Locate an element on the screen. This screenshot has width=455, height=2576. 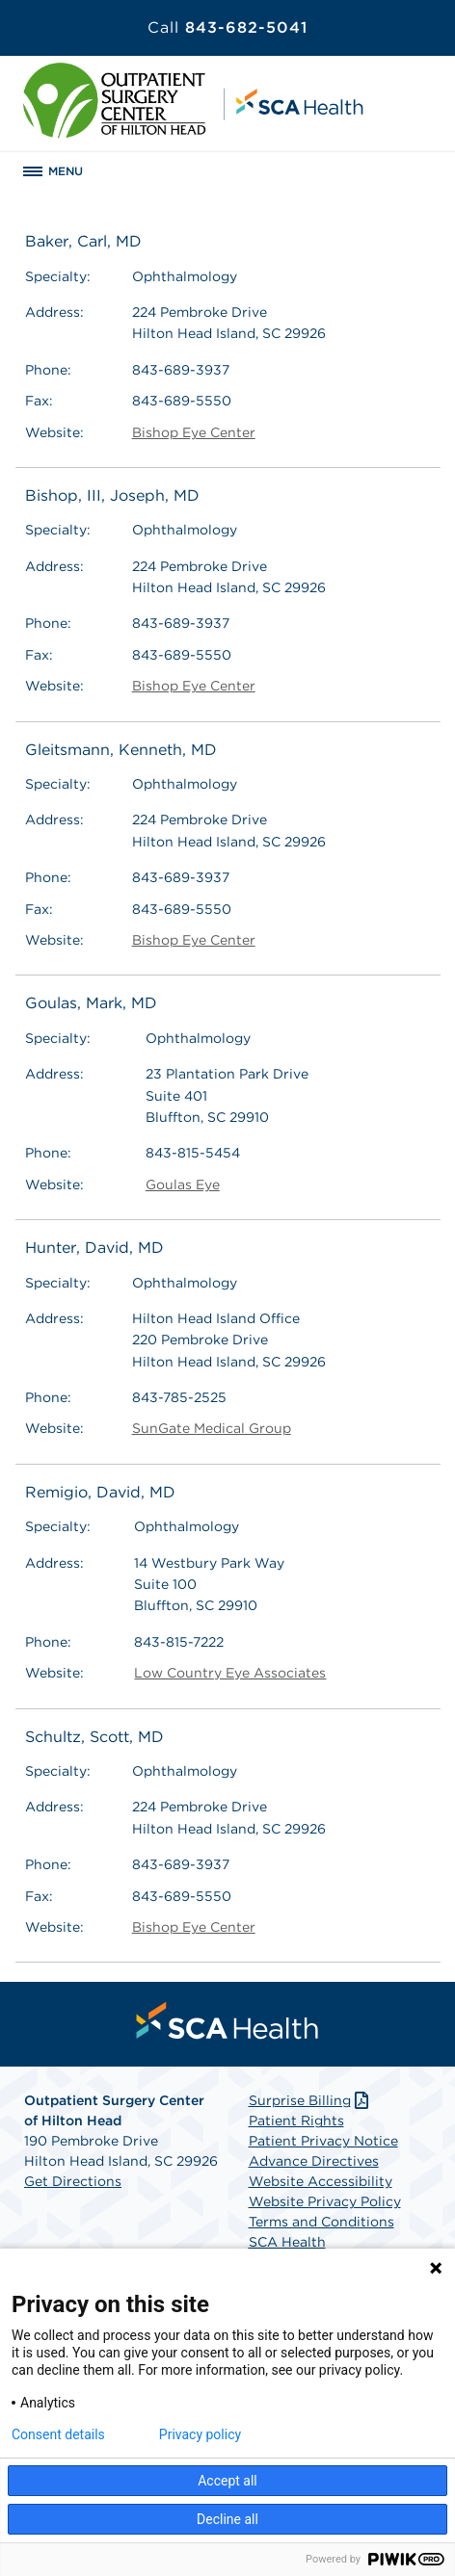
Get Directions is located at coordinates (72, 2181).